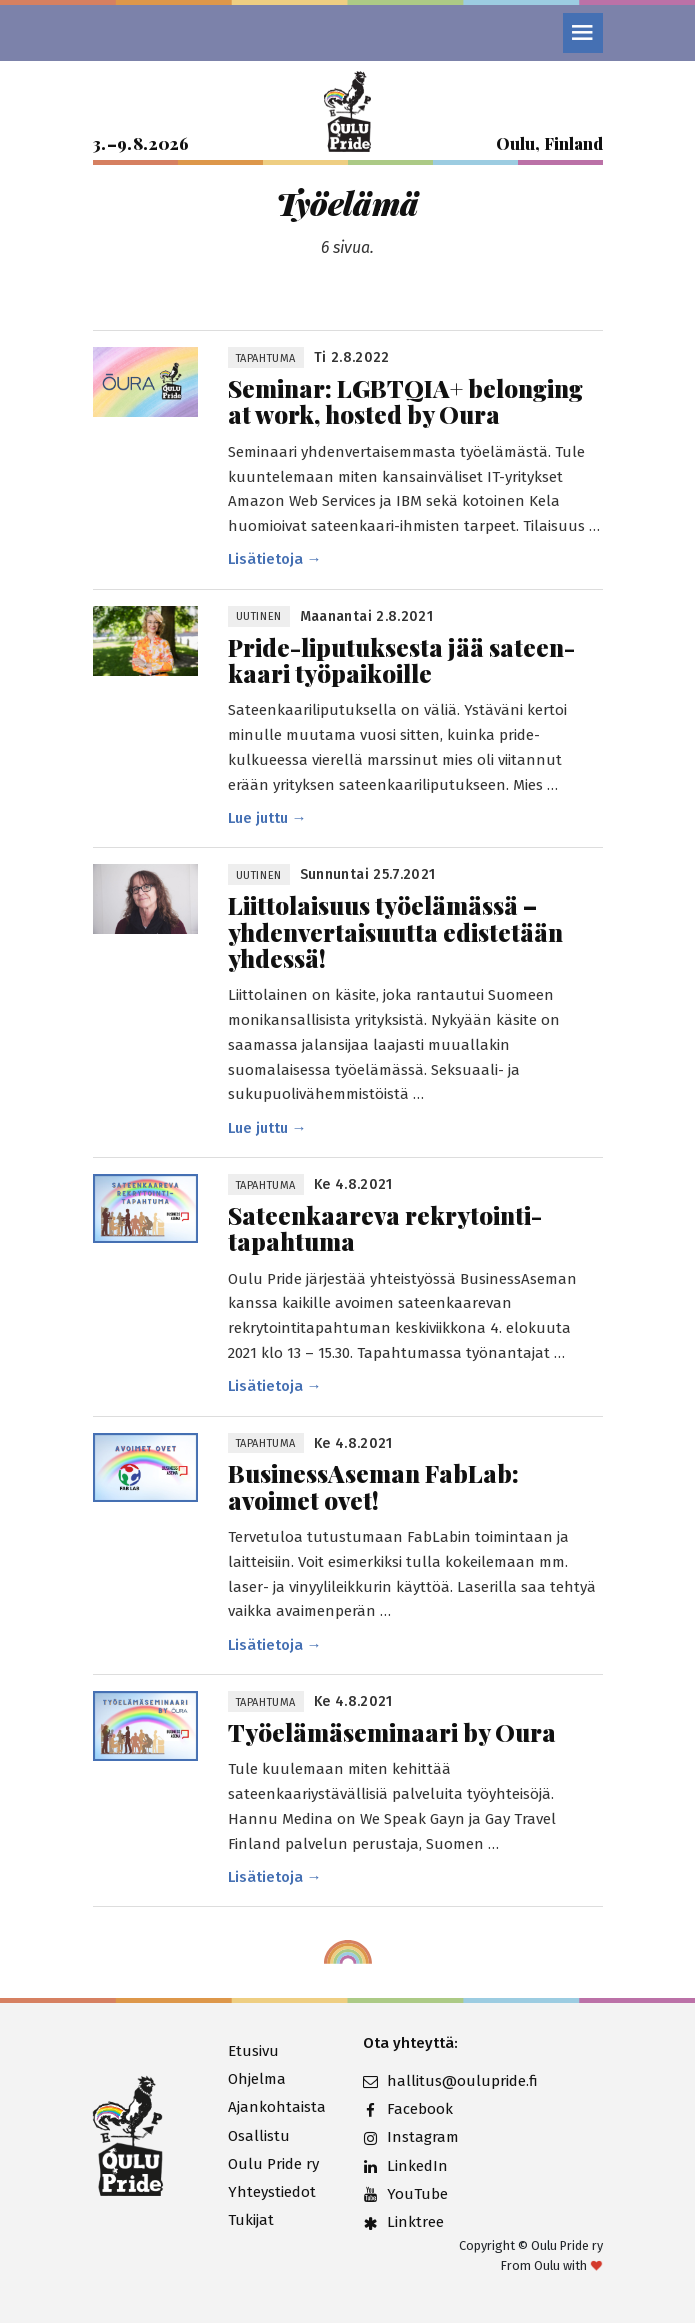  I want to click on LinkedIn, so click(405, 2166).